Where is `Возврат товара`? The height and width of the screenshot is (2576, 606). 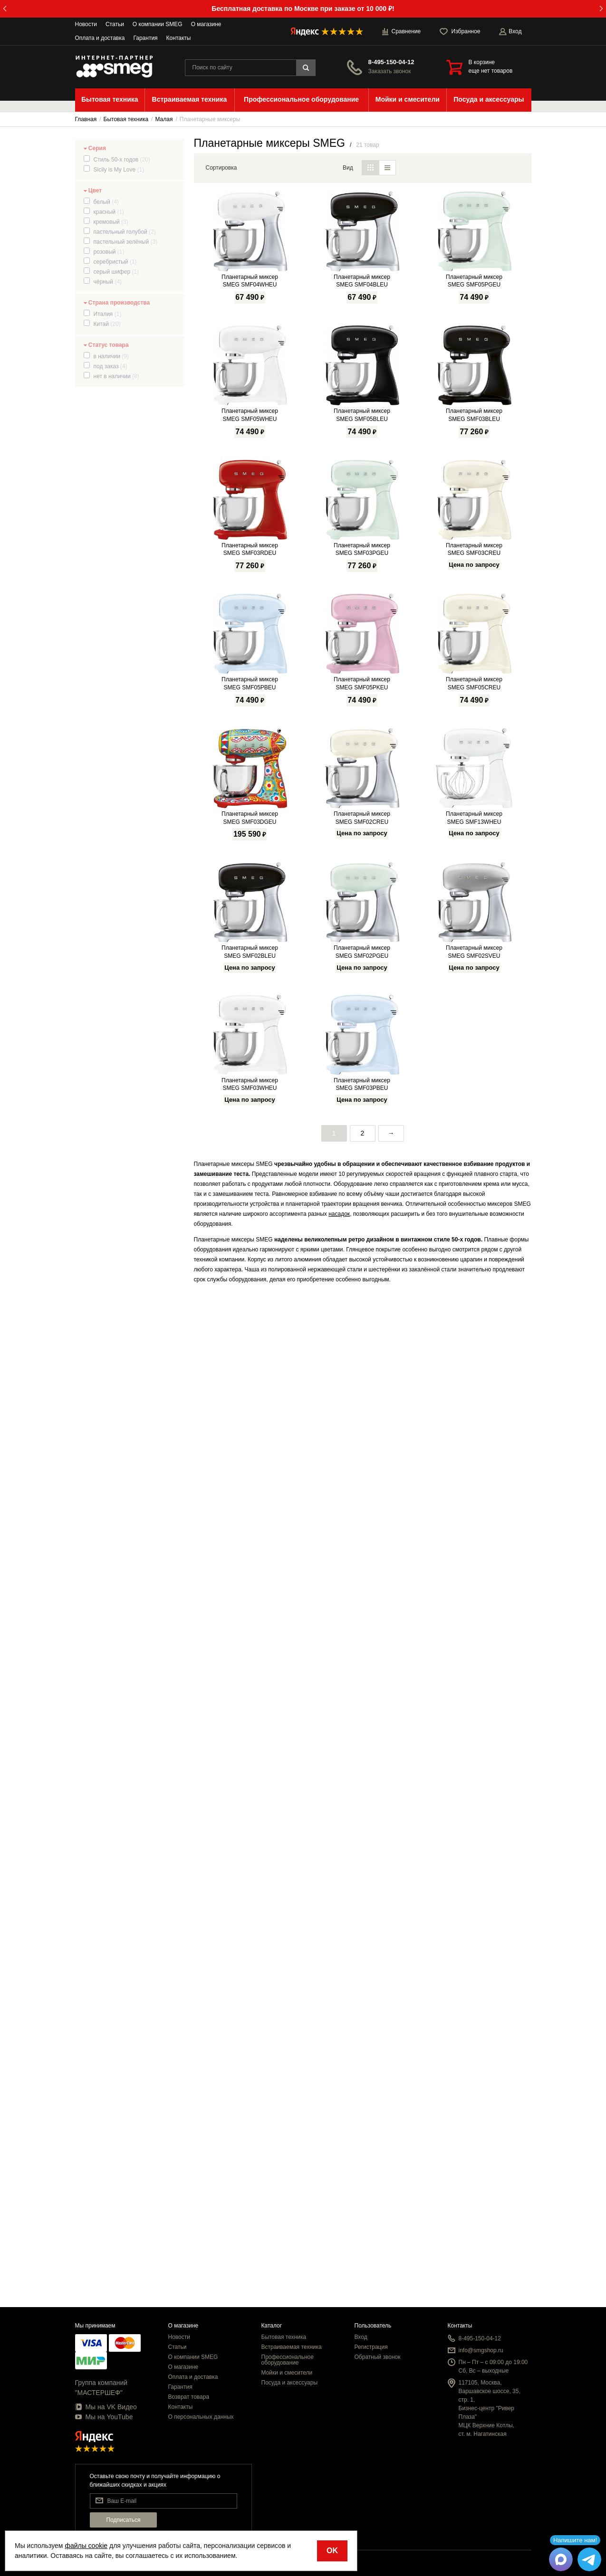
Возврат товара is located at coordinates (189, 2397).